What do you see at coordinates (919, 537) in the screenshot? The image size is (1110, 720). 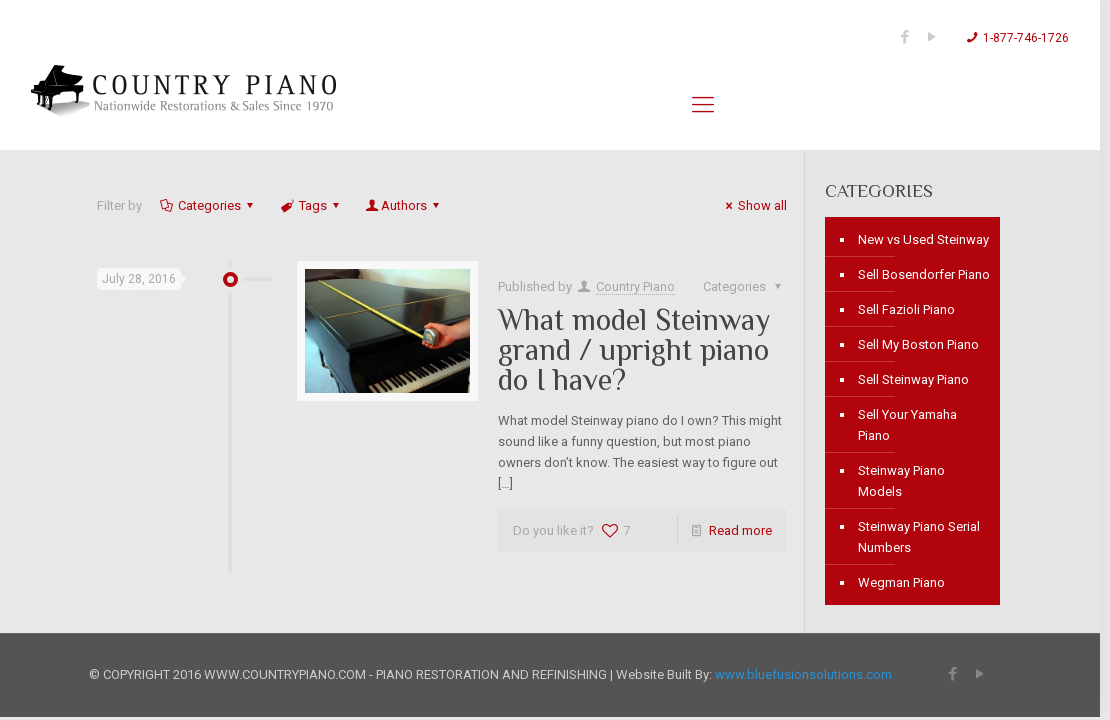 I see `Steinway Piano Serial Numbers` at bounding box center [919, 537].